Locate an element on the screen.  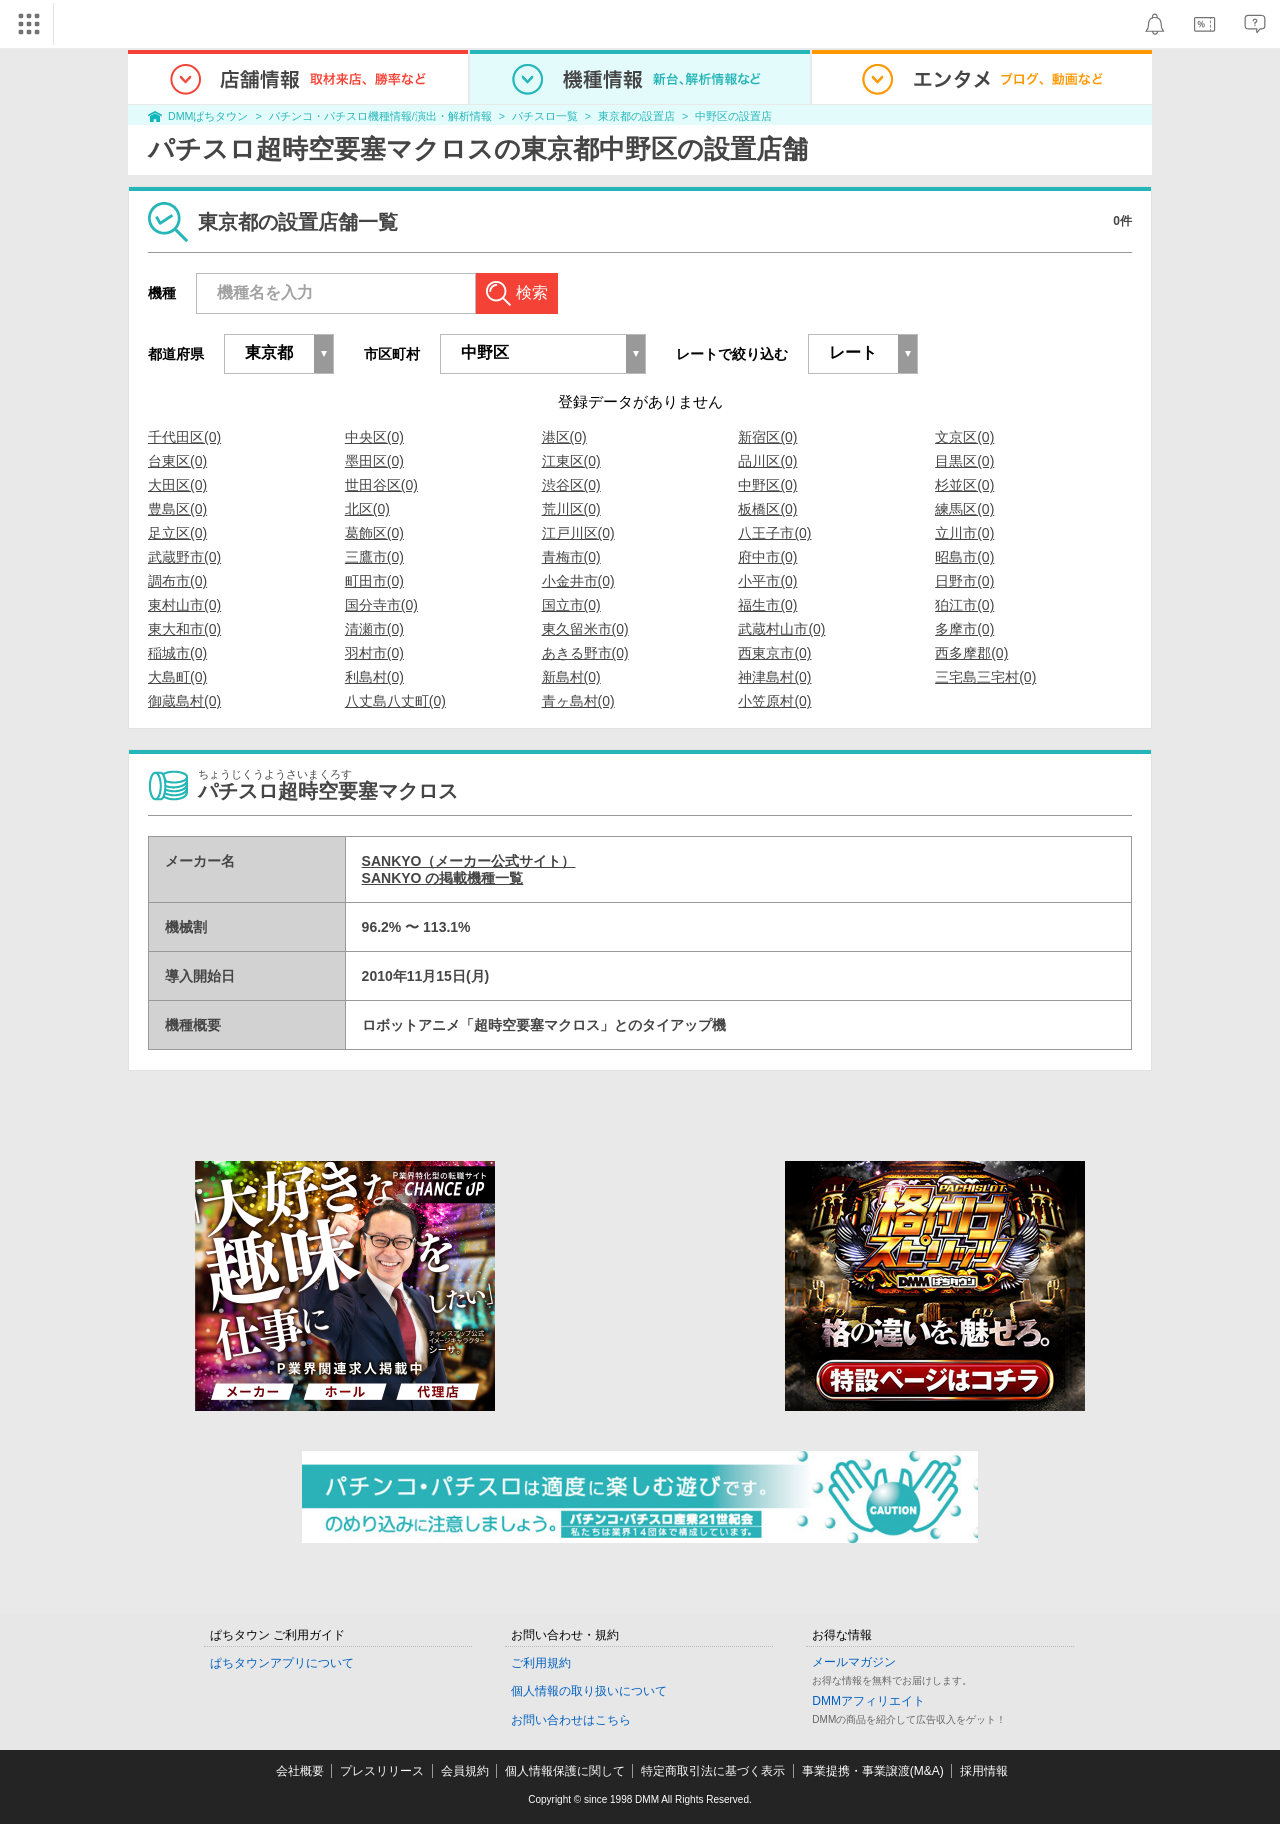
小笠原村(0) is located at coordinates (774, 701).